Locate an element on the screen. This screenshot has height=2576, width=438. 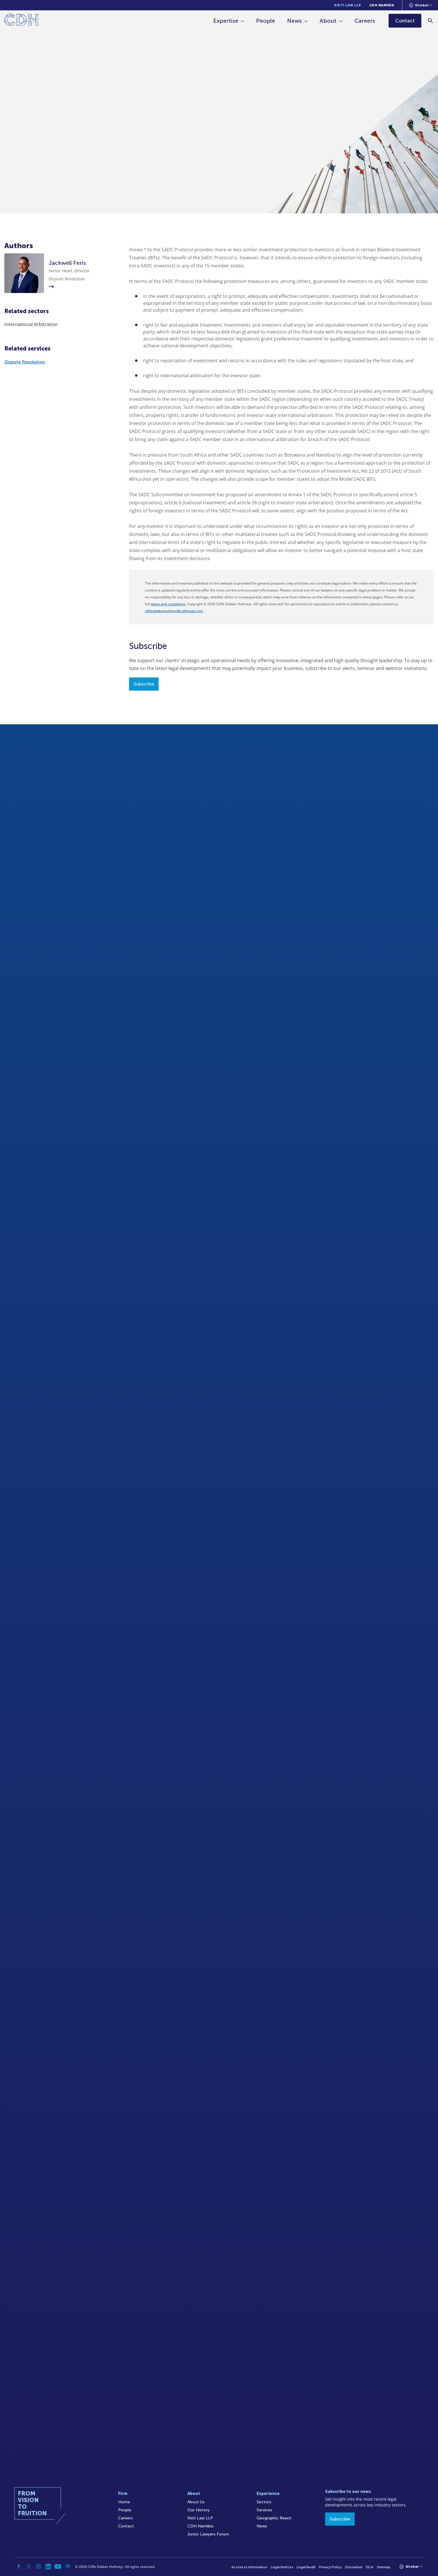
Disclaimer is located at coordinates (353, 2567).